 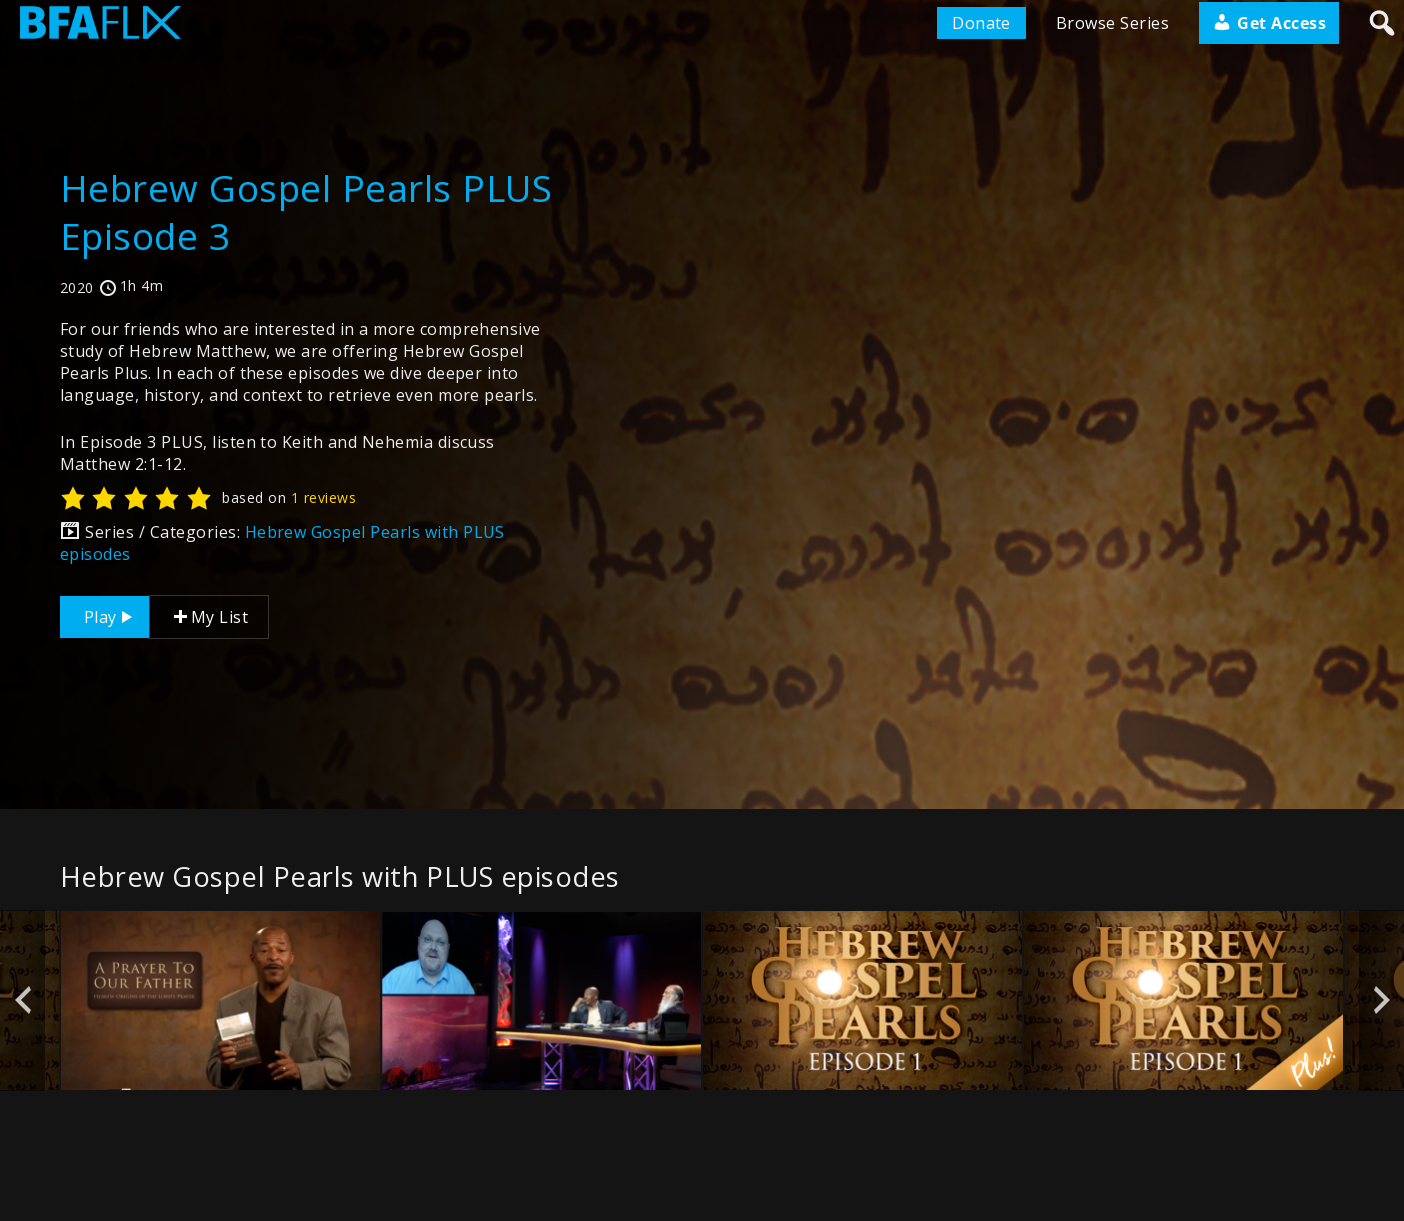 I want to click on 1 reviews, so click(x=323, y=497).